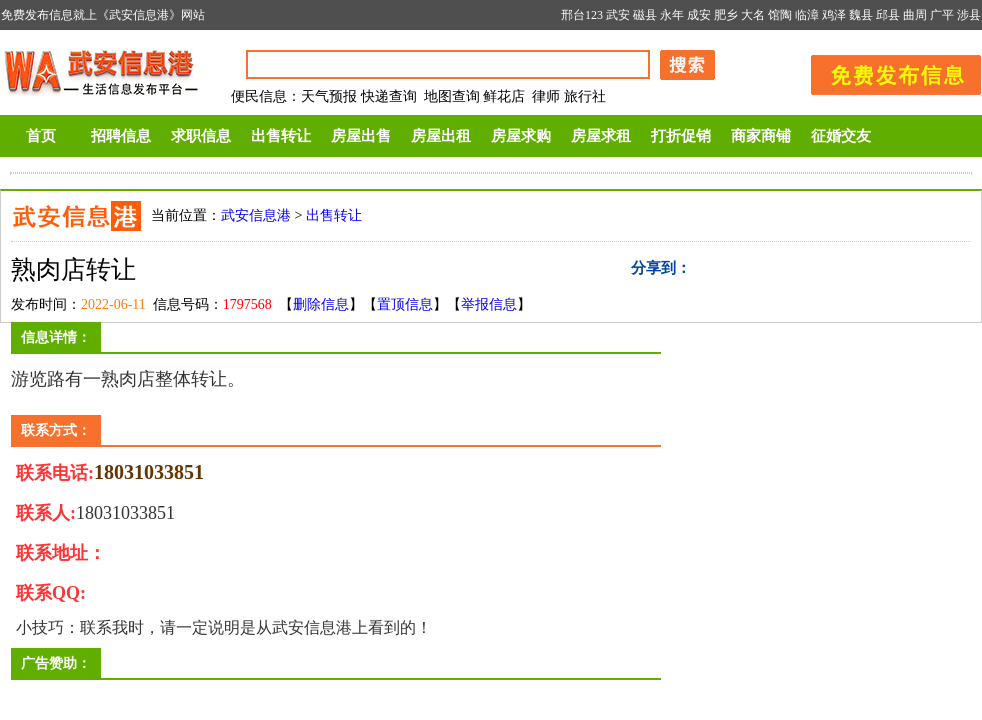 This screenshot has width=982, height=720. What do you see at coordinates (201, 136) in the screenshot?
I see `求职信息` at bounding box center [201, 136].